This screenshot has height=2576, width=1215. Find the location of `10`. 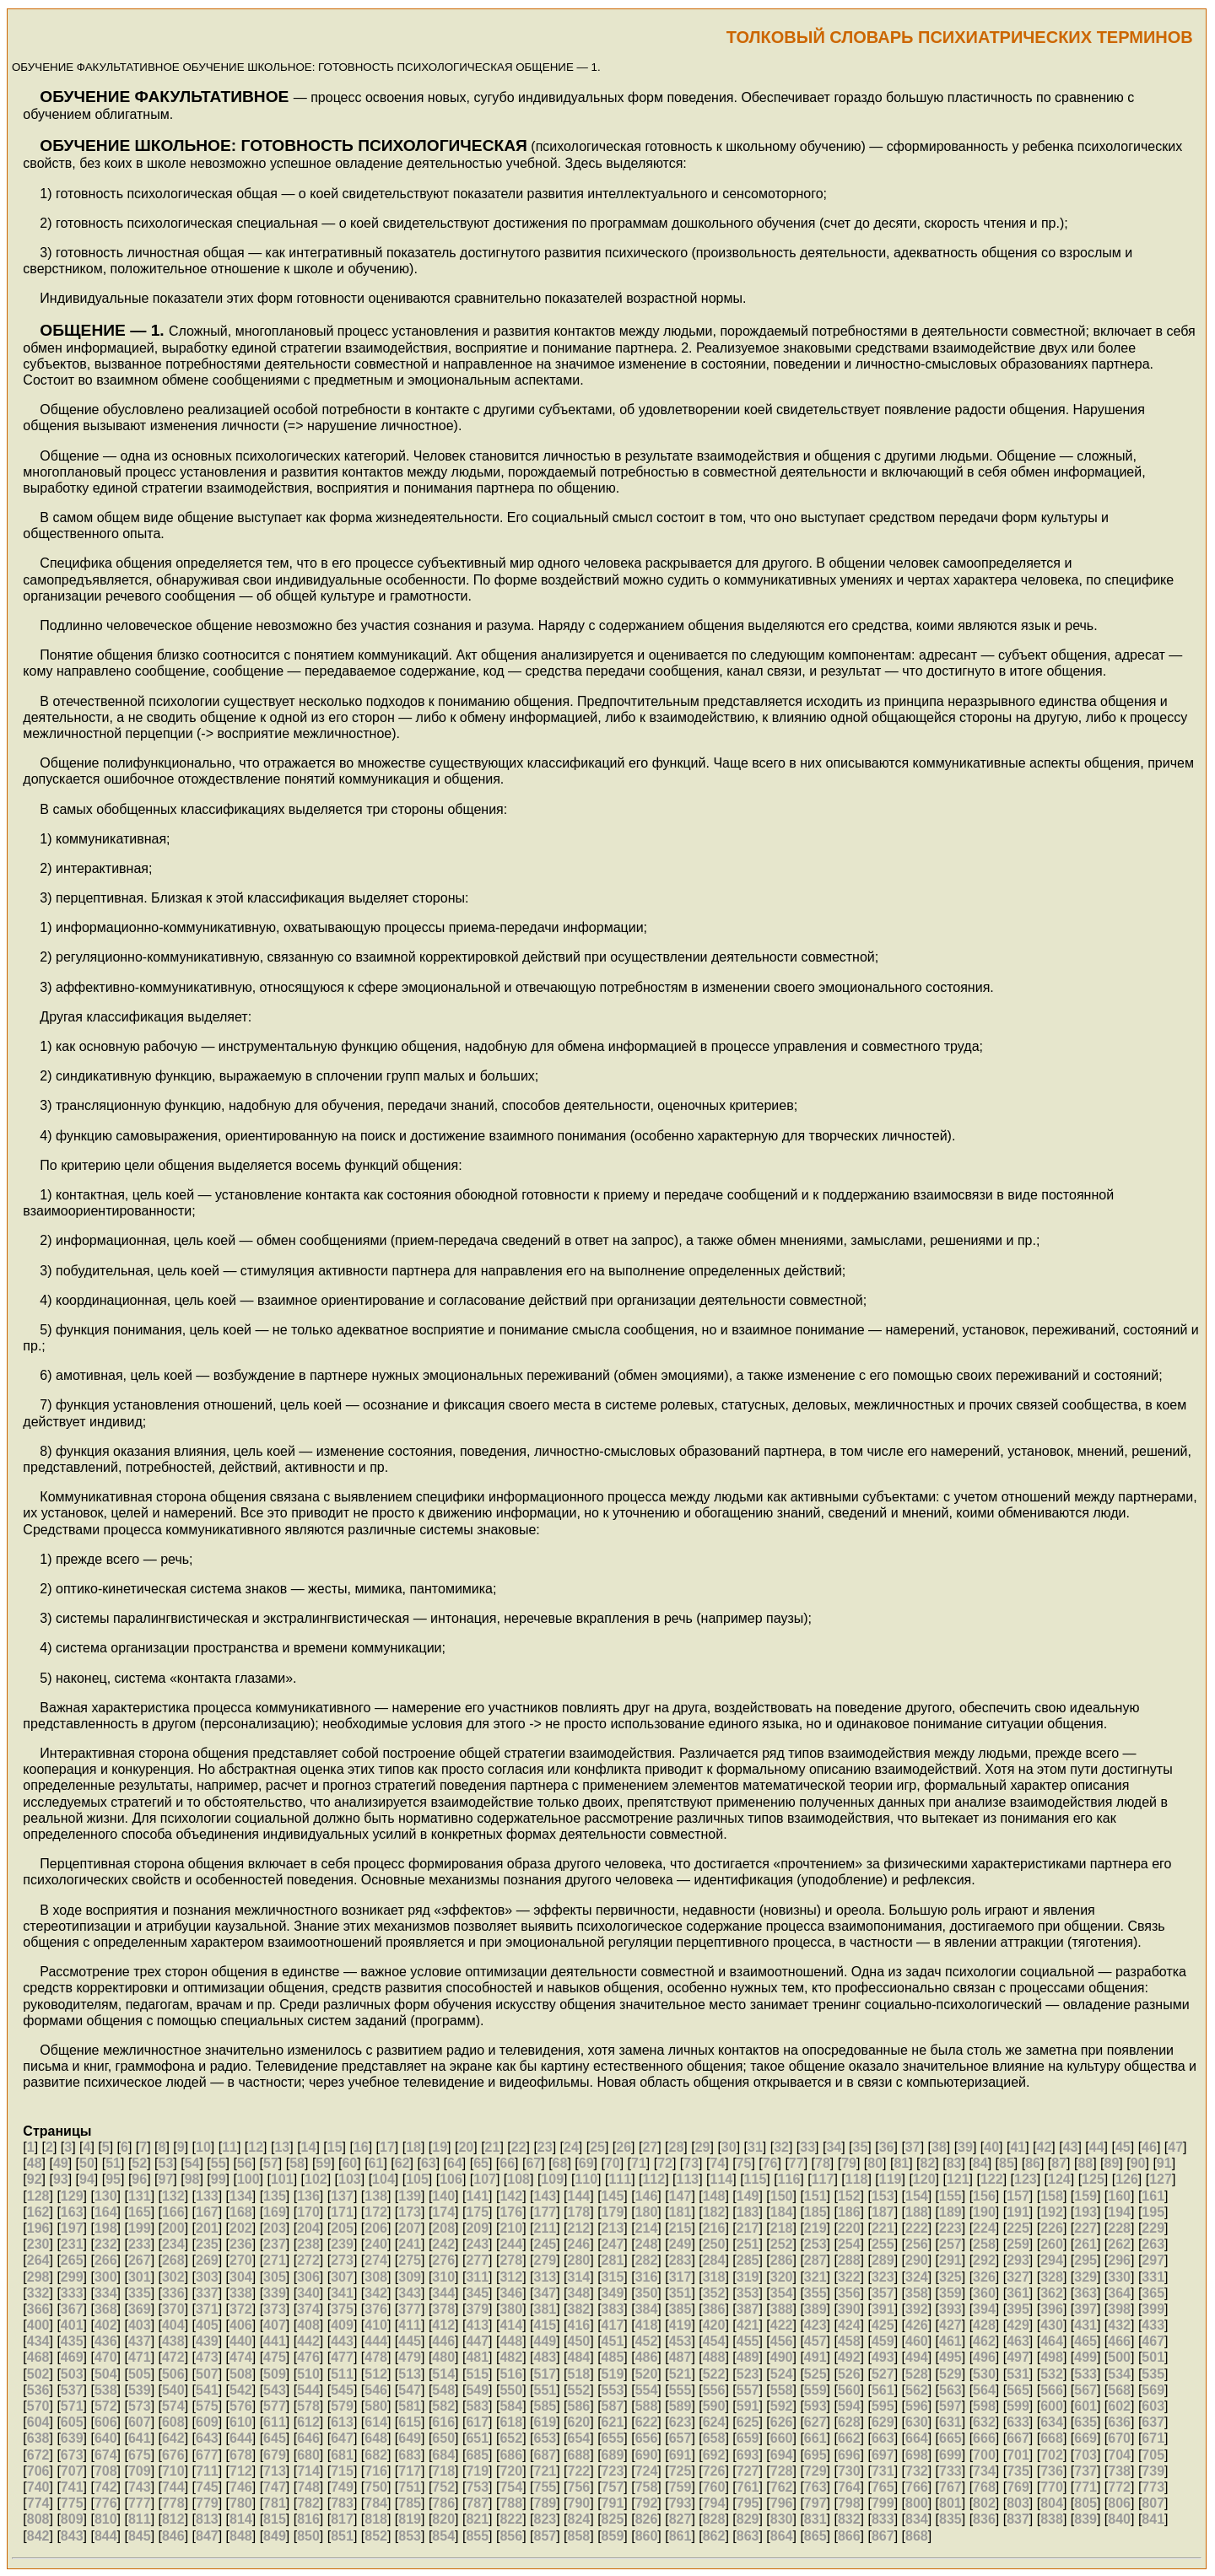

10 is located at coordinates (203, 2147).